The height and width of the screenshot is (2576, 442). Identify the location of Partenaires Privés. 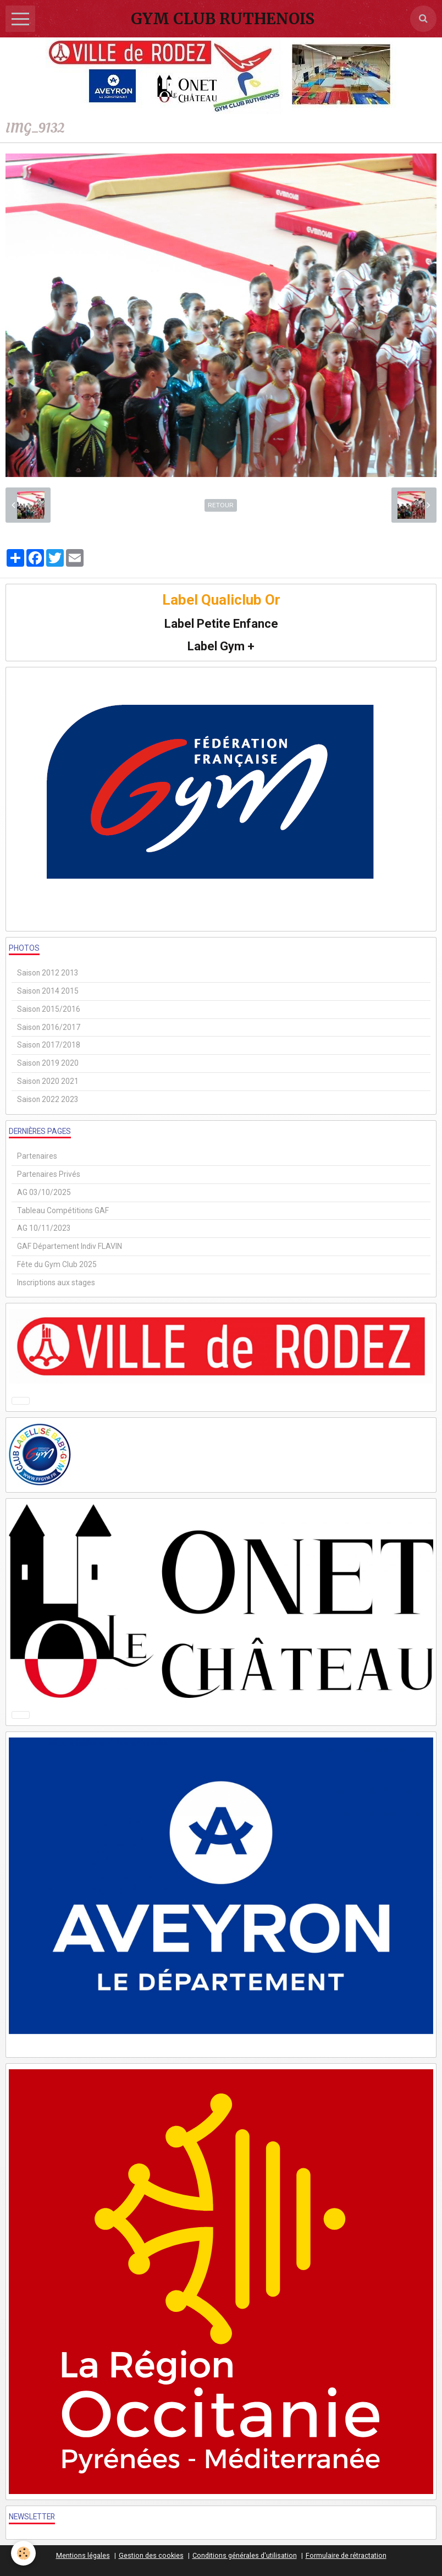
(48, 1174).